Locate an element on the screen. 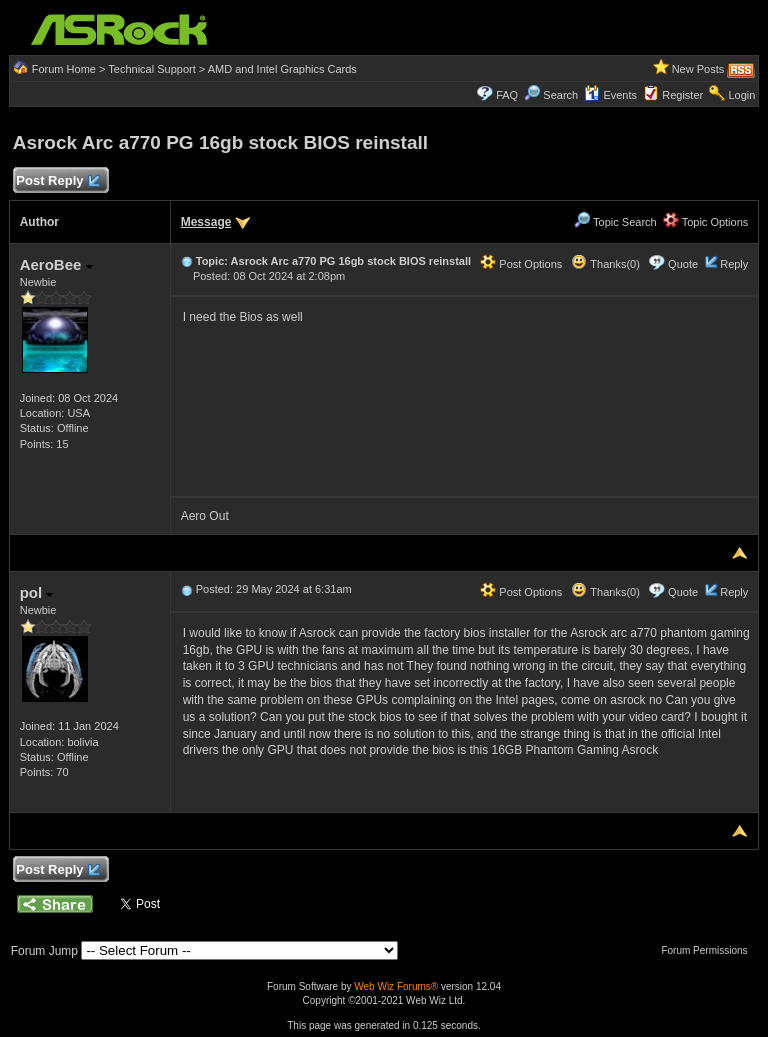 This screenshot has width=768, height=1037. Search is located at coordinates (560, 95).